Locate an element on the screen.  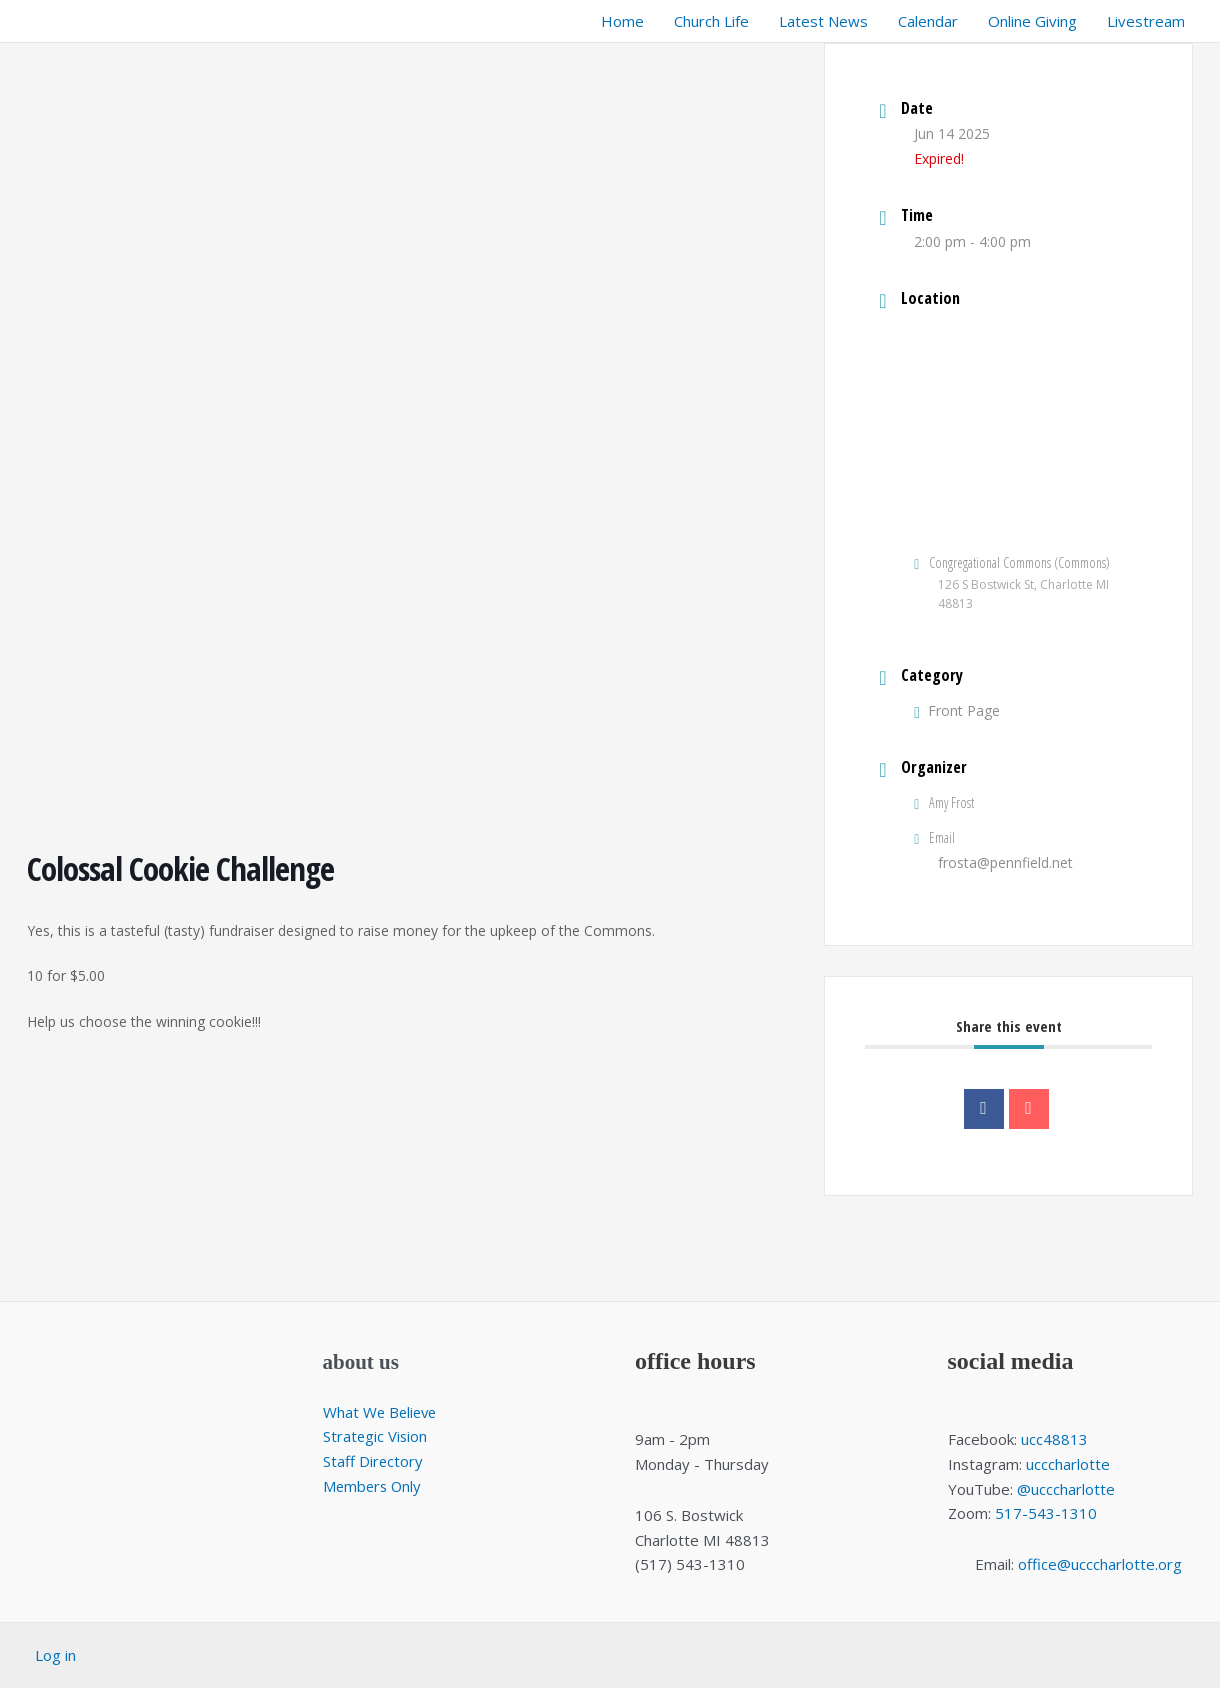
Church Life is located at coordinates (711, 21).